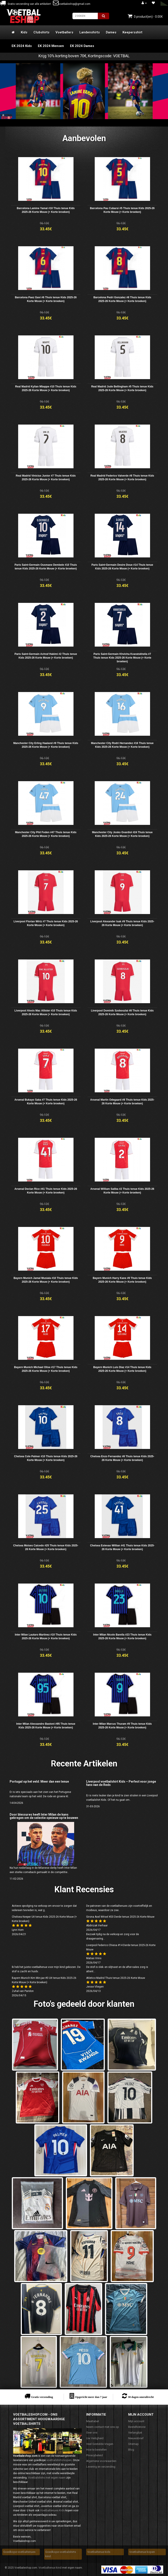 The image size is (168, 2576). Describe the element at coordinates (132, 32) in the screenshot. I see `Keepersshirt` at that location.